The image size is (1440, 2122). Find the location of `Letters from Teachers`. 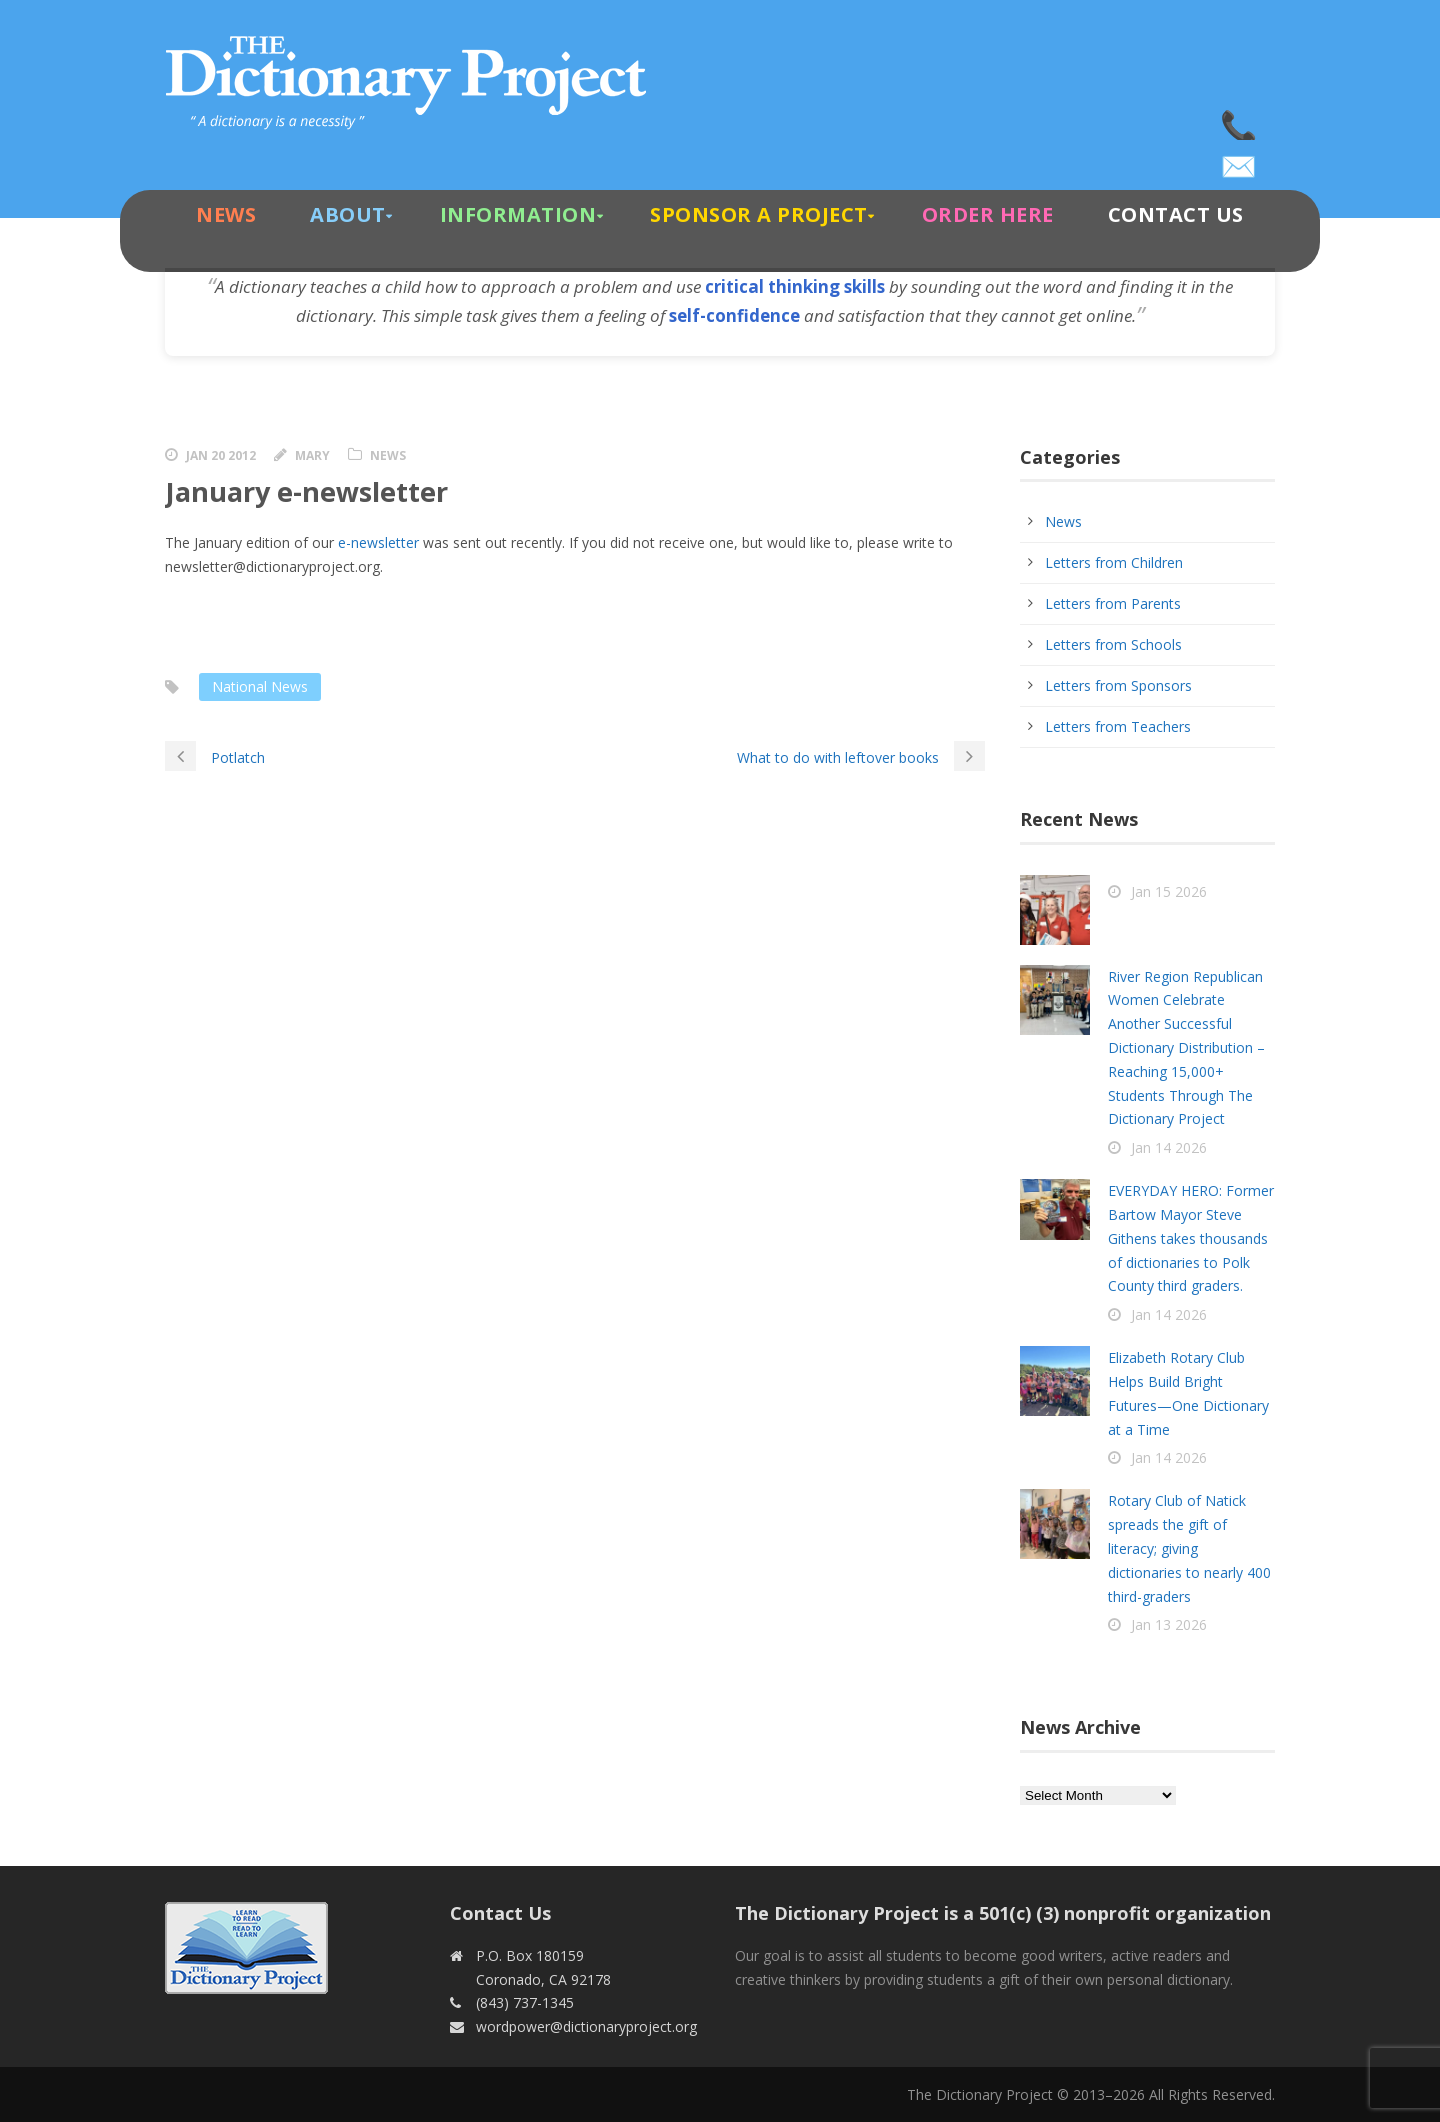

Letters from Teachers is located at coordinates (1118, 726).